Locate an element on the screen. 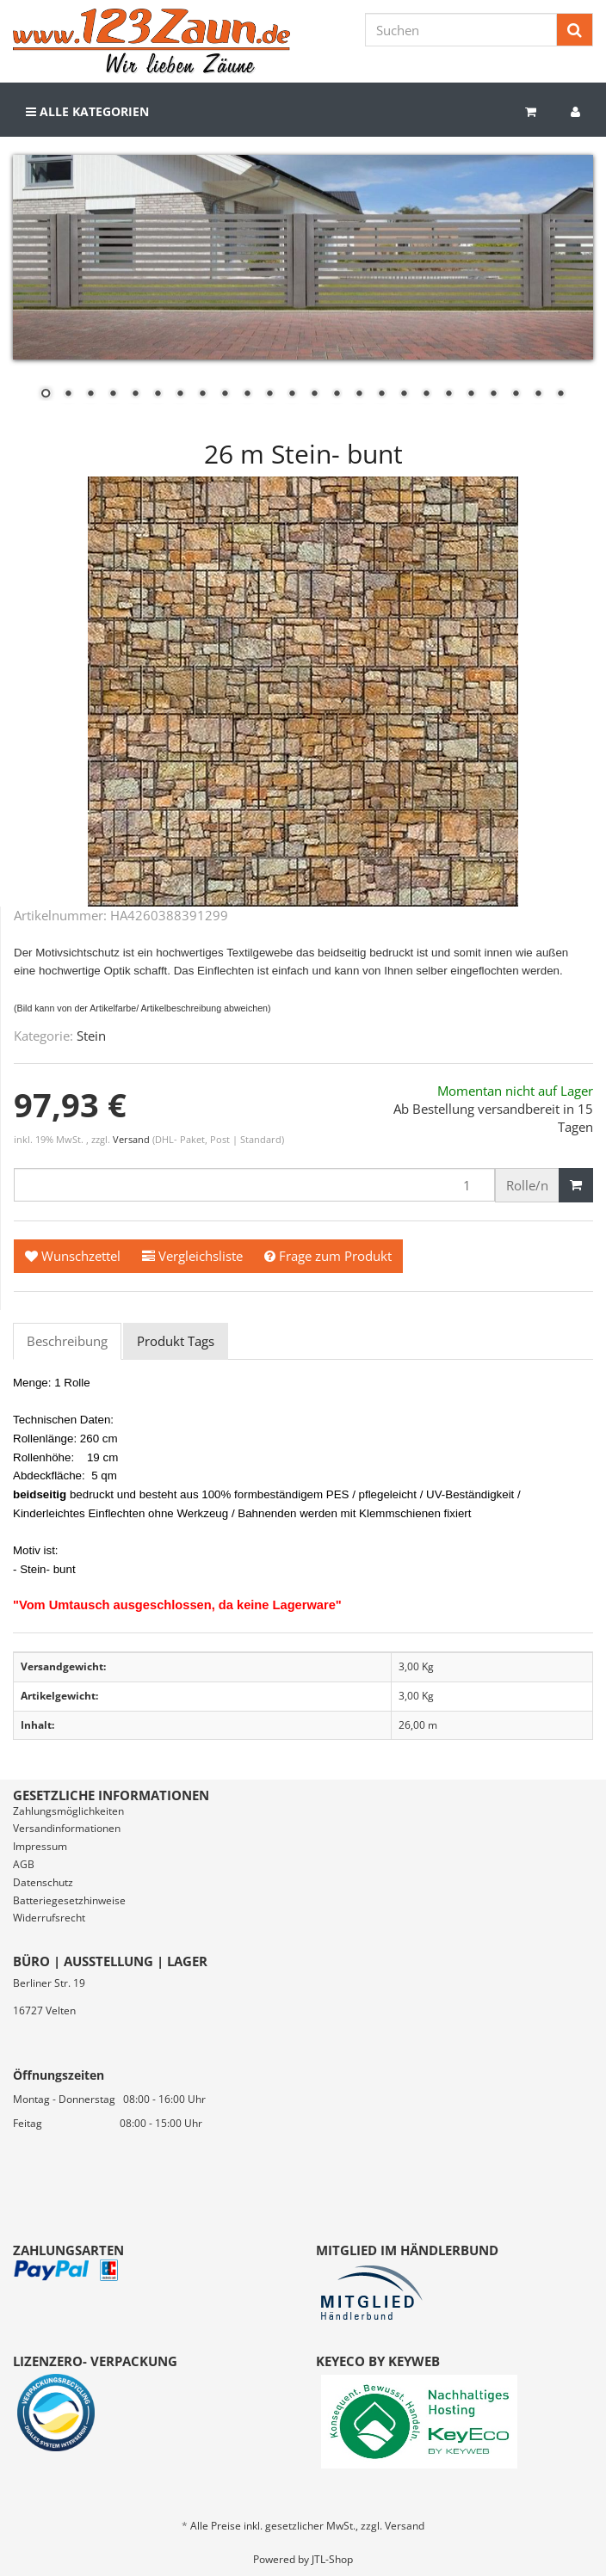  Zahlungsmöglichkeiten is located at coordinates (68, 1811).